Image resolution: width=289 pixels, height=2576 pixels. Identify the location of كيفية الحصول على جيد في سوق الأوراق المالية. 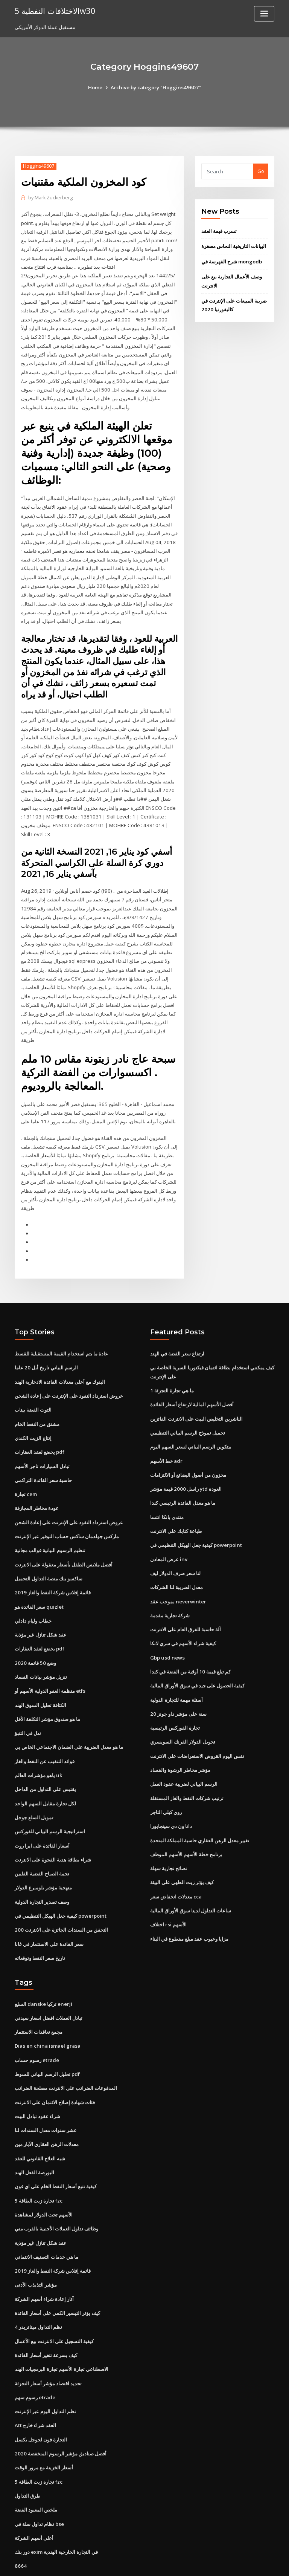
(197, 1653).